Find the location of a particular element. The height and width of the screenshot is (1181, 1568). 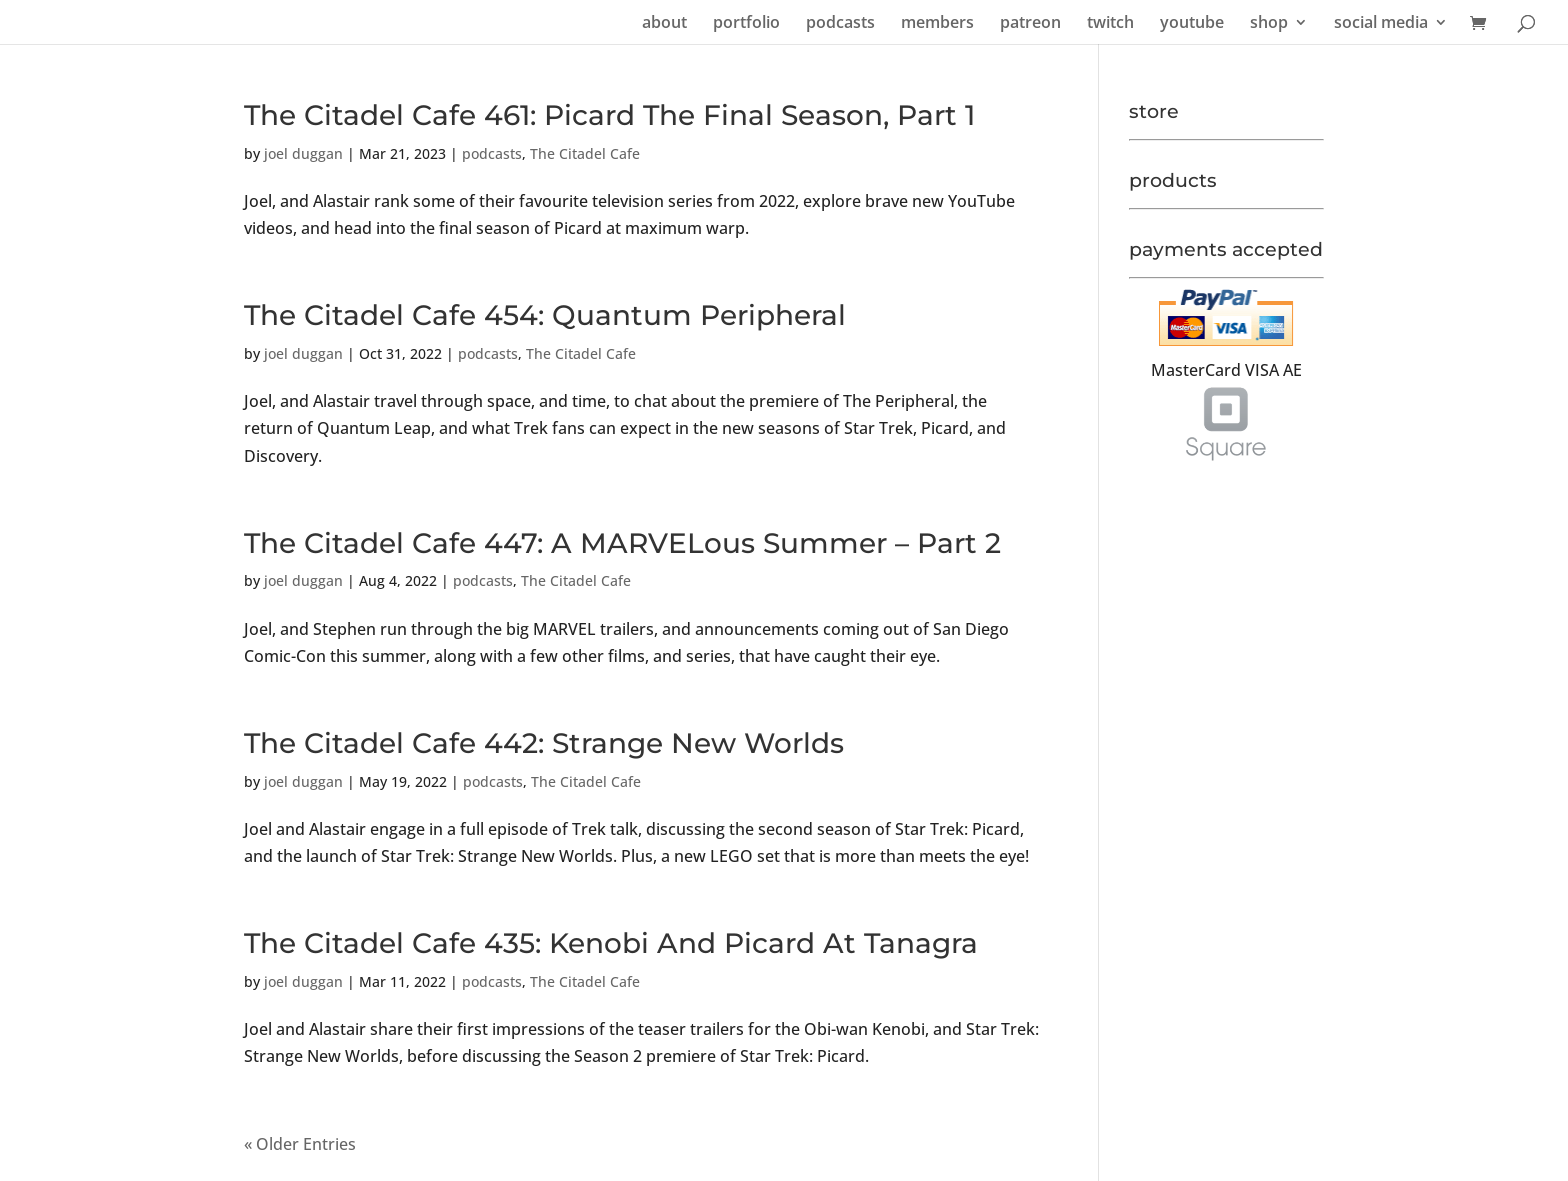

patreon is located at coordinates (1030, 24).